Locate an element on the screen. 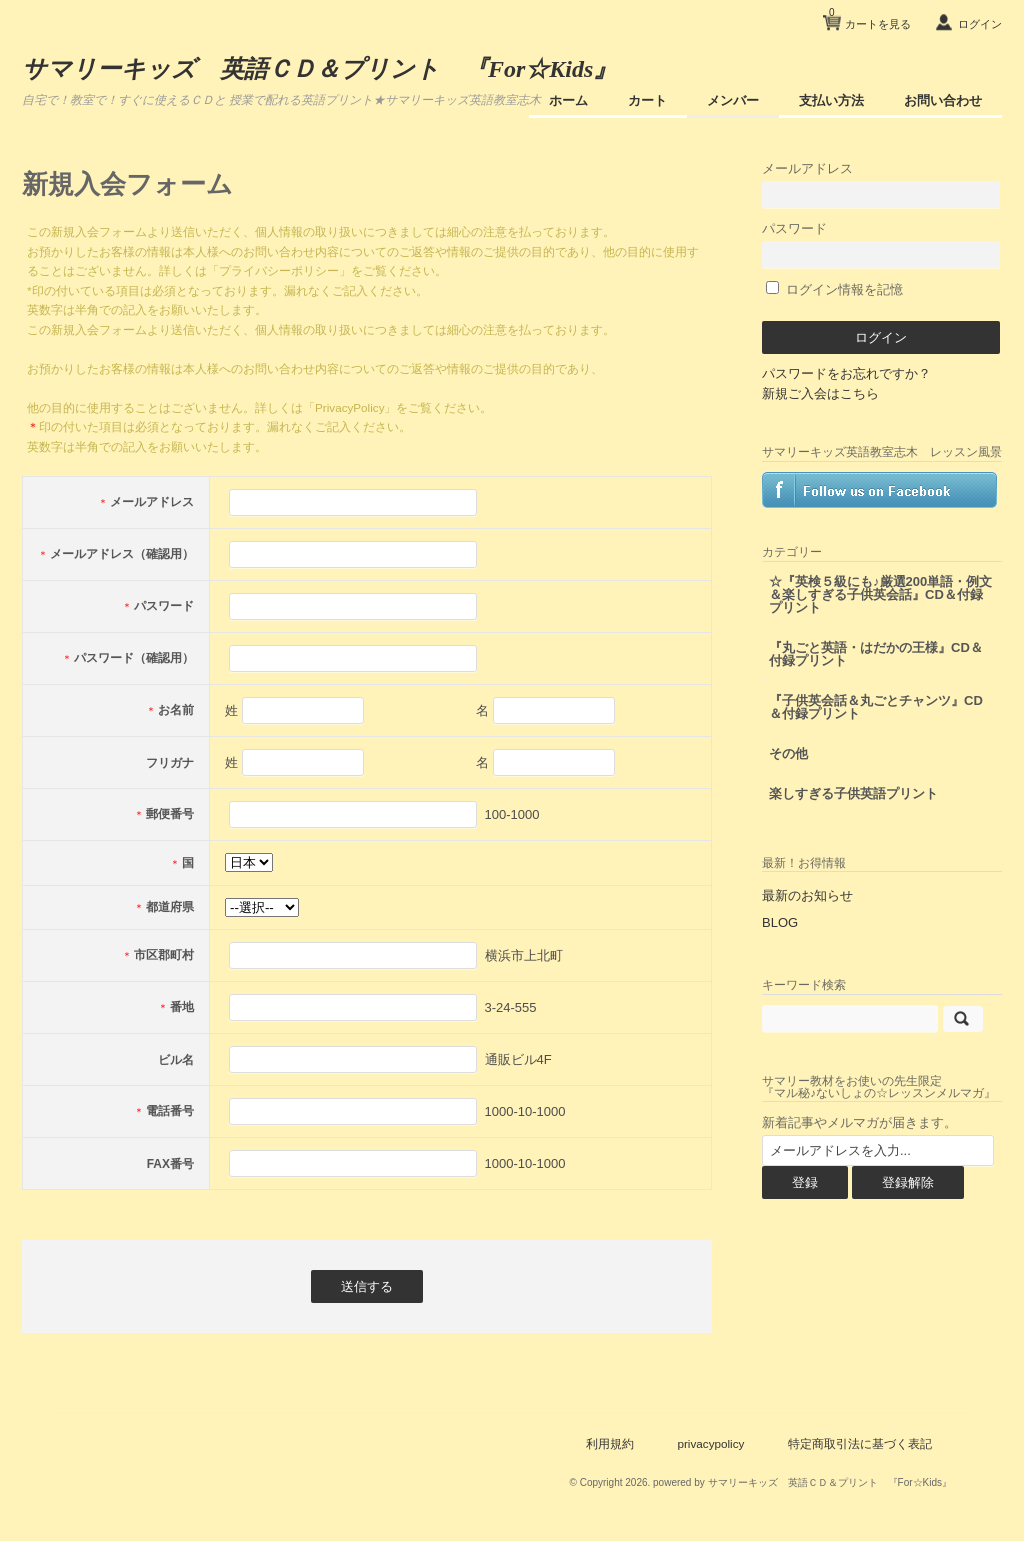 This screenshot has width=1024, height=1541. パスワード is located at coordinates (881, 244).